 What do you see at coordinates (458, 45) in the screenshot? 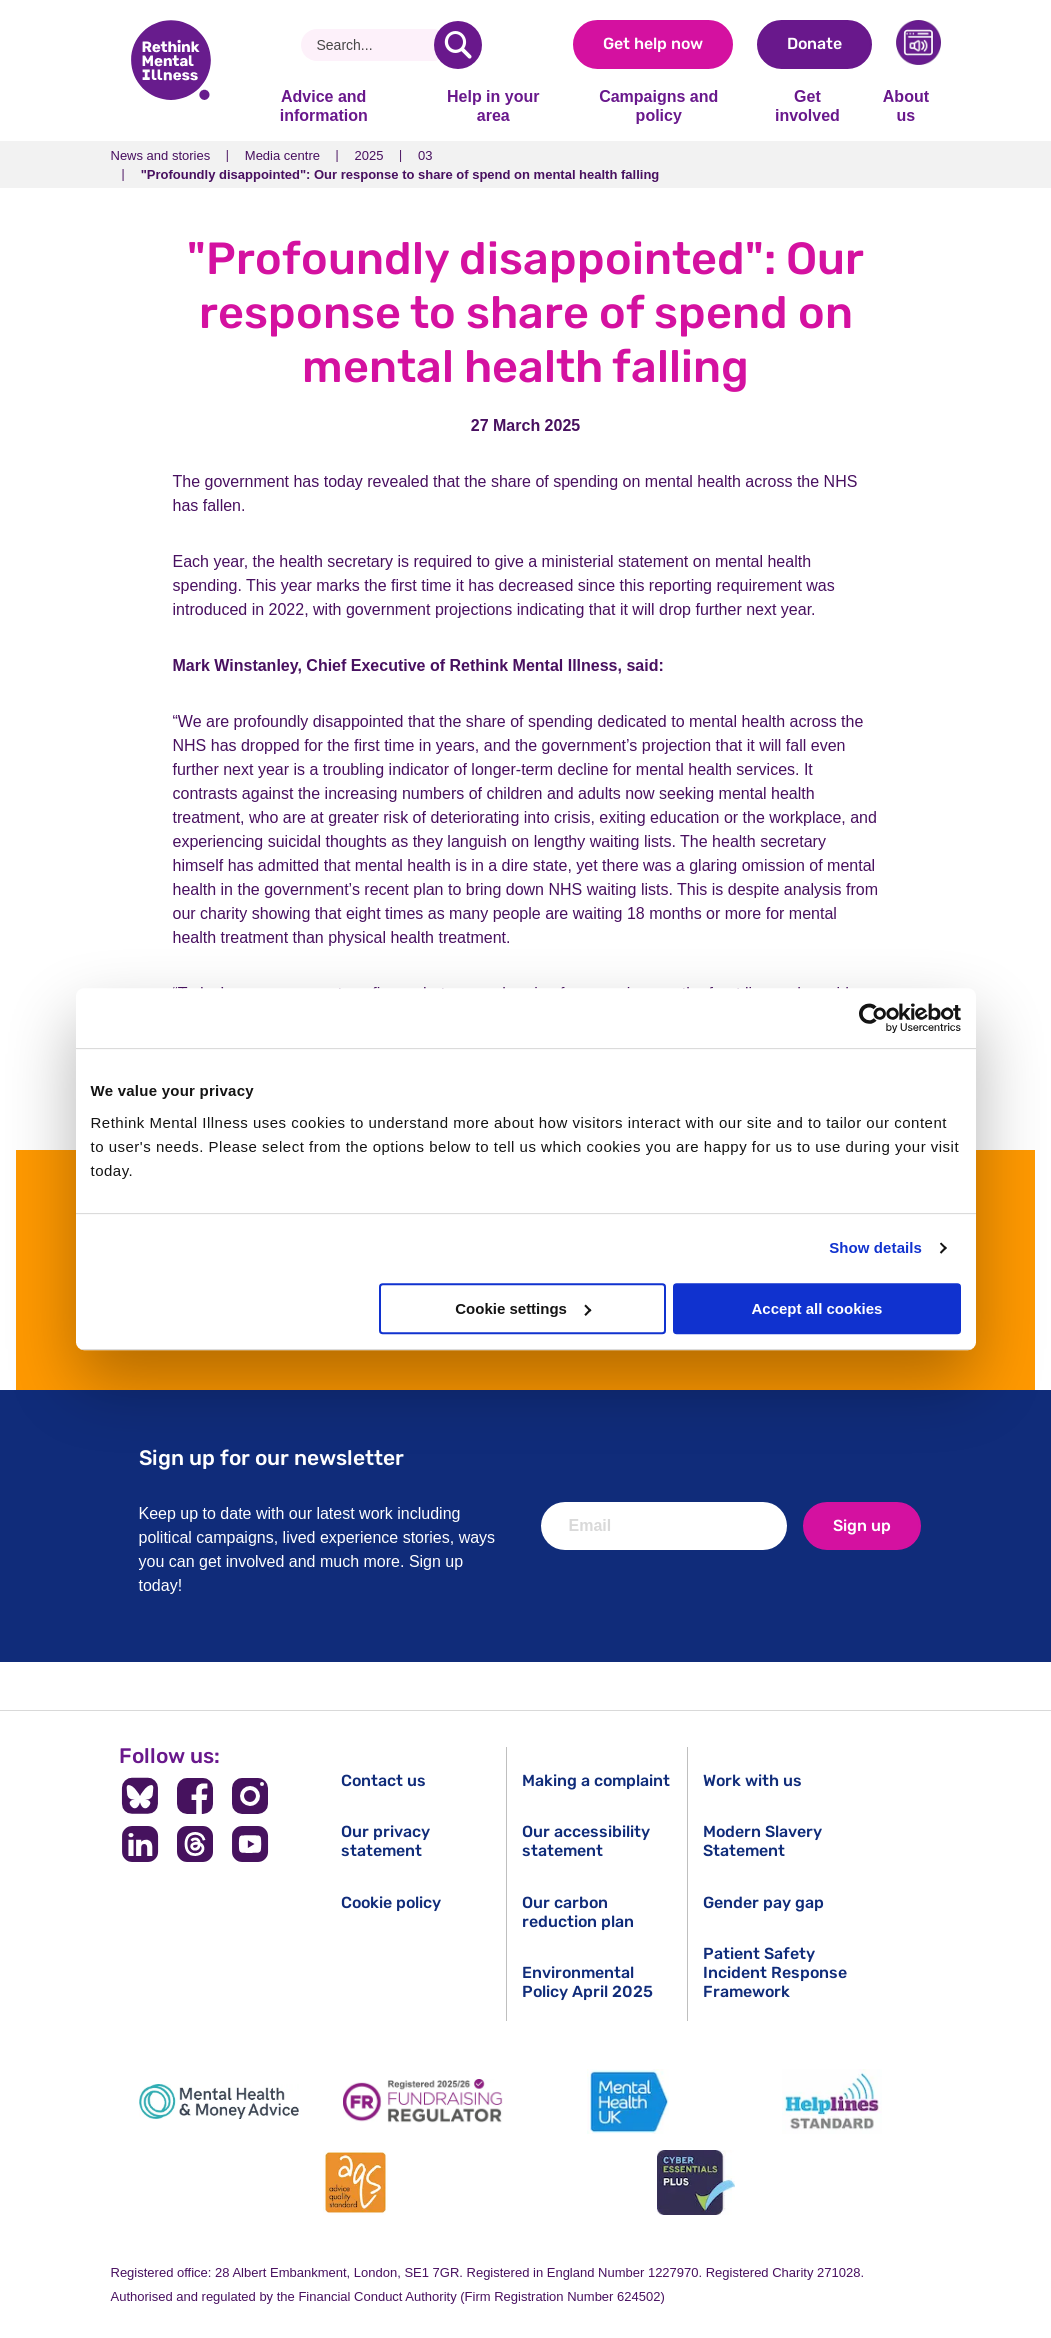
I see `[search]` at bounding box center [458, 45].